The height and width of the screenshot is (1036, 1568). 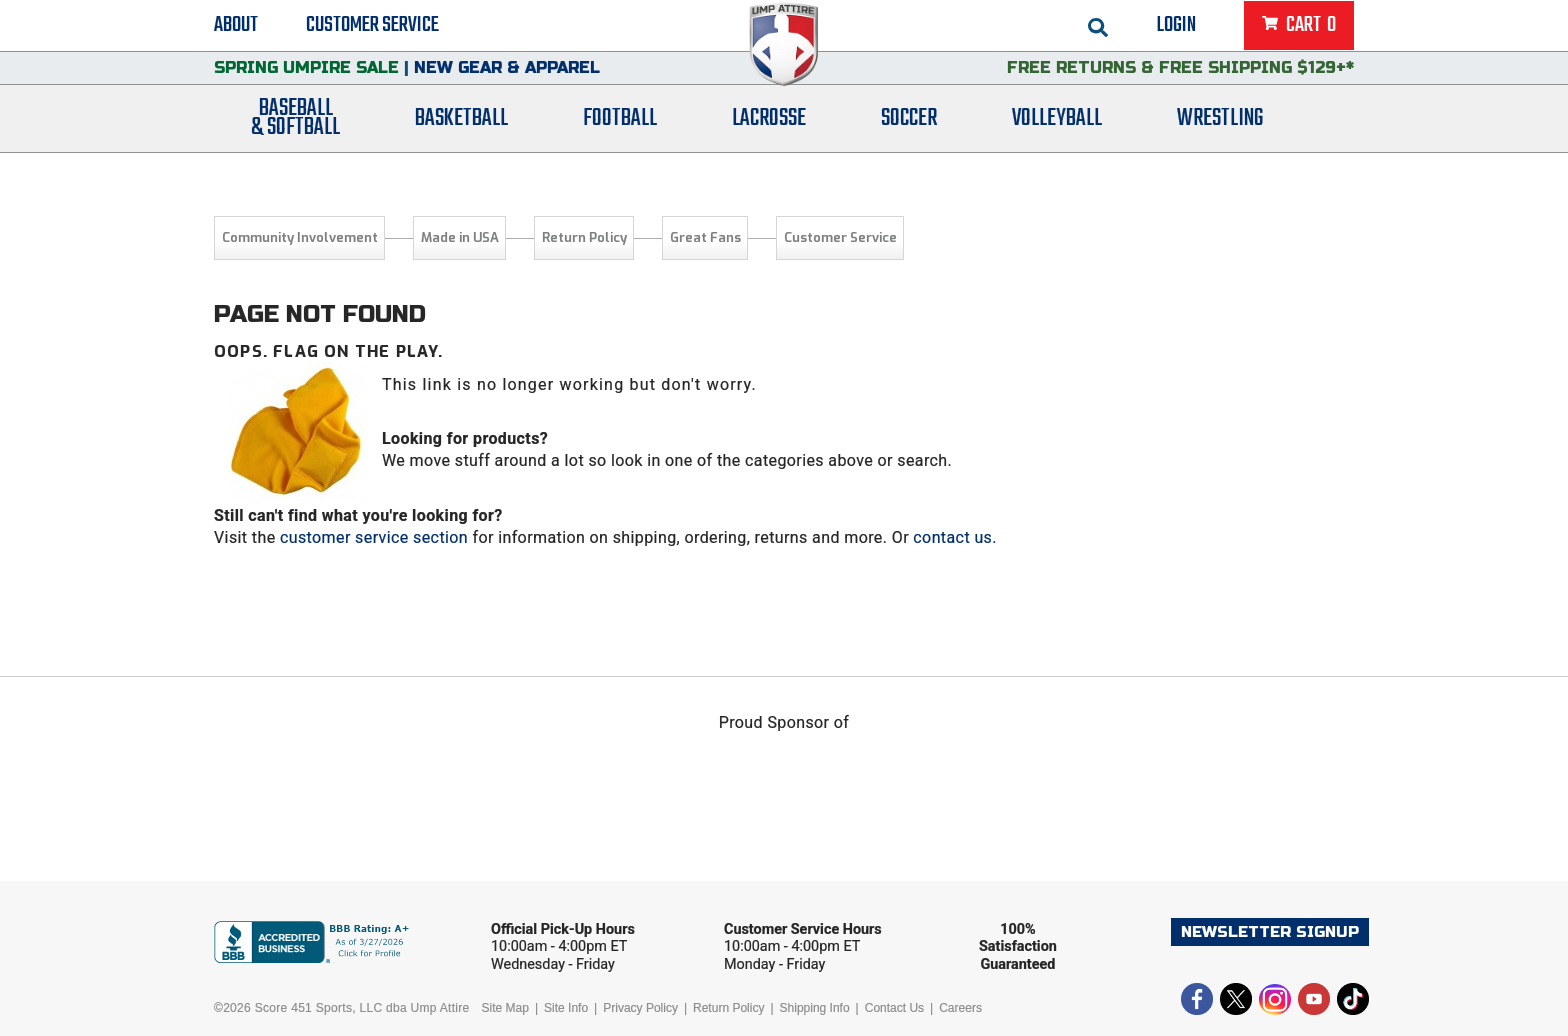 I want to click on customer service section, so click(x=374, y=537).